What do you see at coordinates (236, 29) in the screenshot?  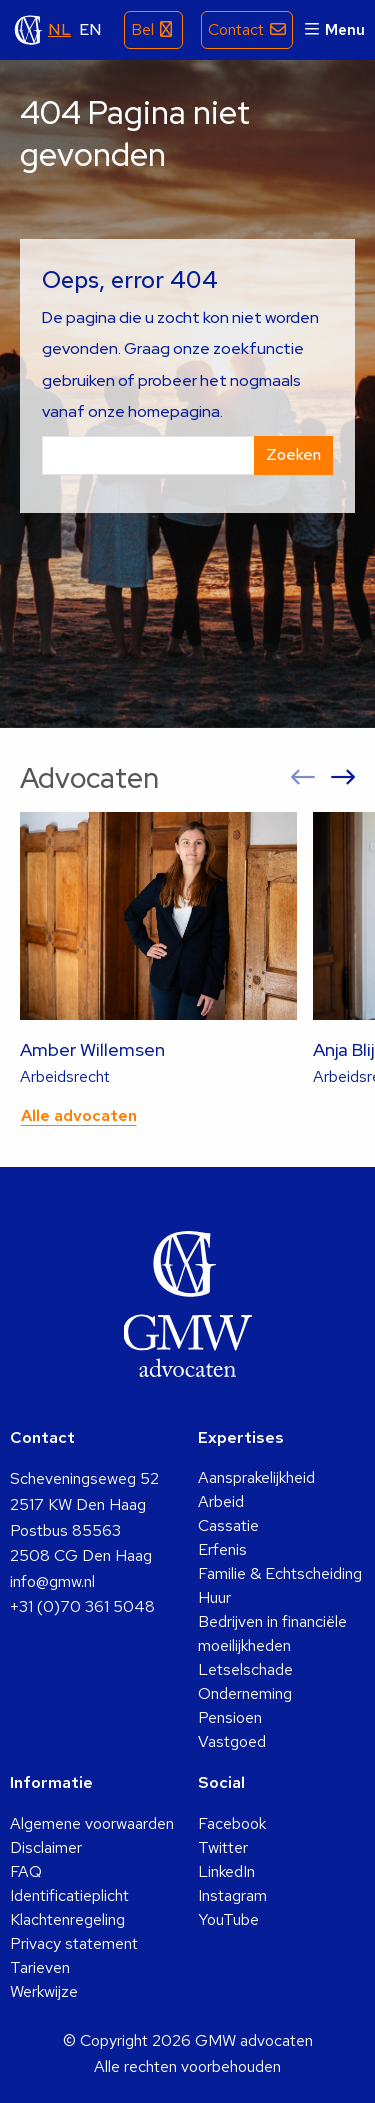 I see `Contact` at bounding box center [236, 29].